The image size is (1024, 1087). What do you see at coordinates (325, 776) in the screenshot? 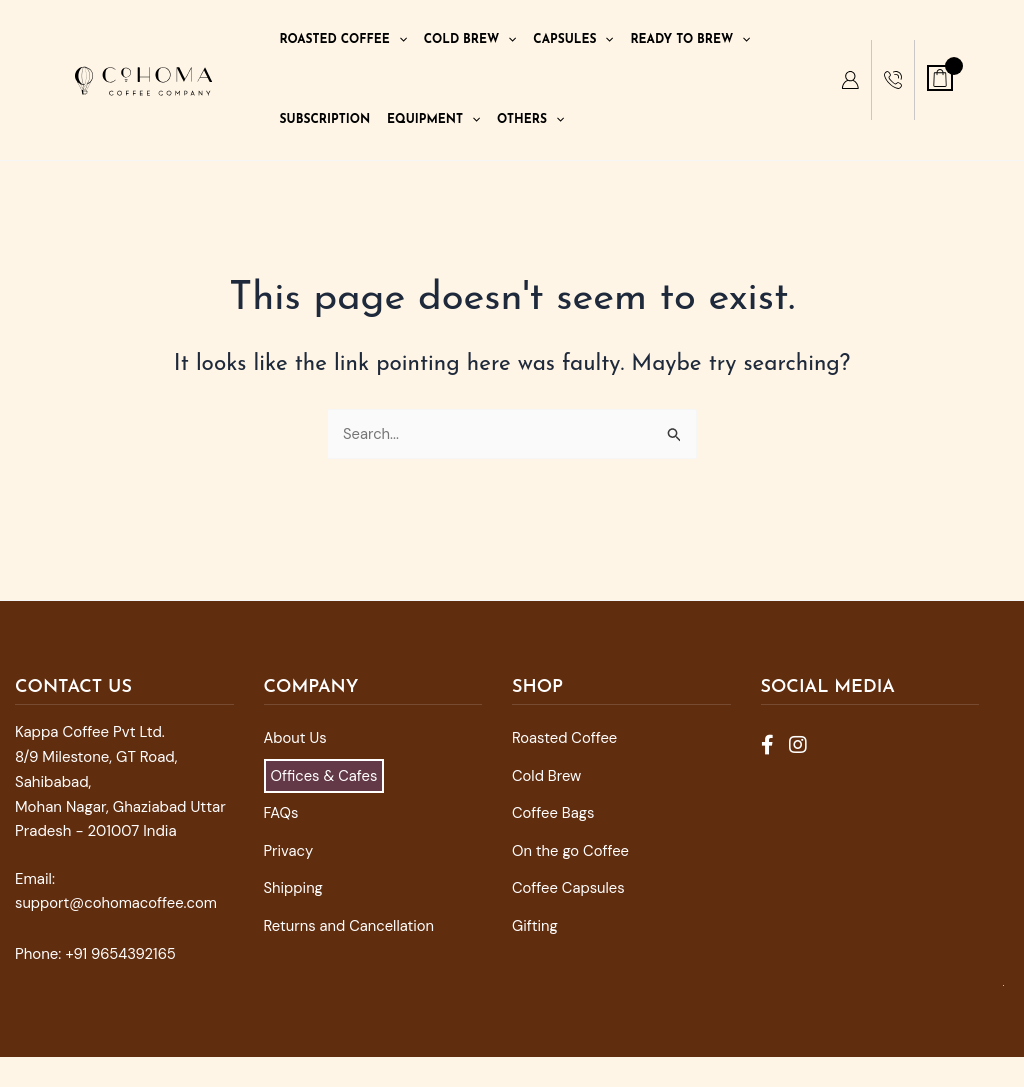
I see `Offices & Cafes` at bounding box center [325, 776].